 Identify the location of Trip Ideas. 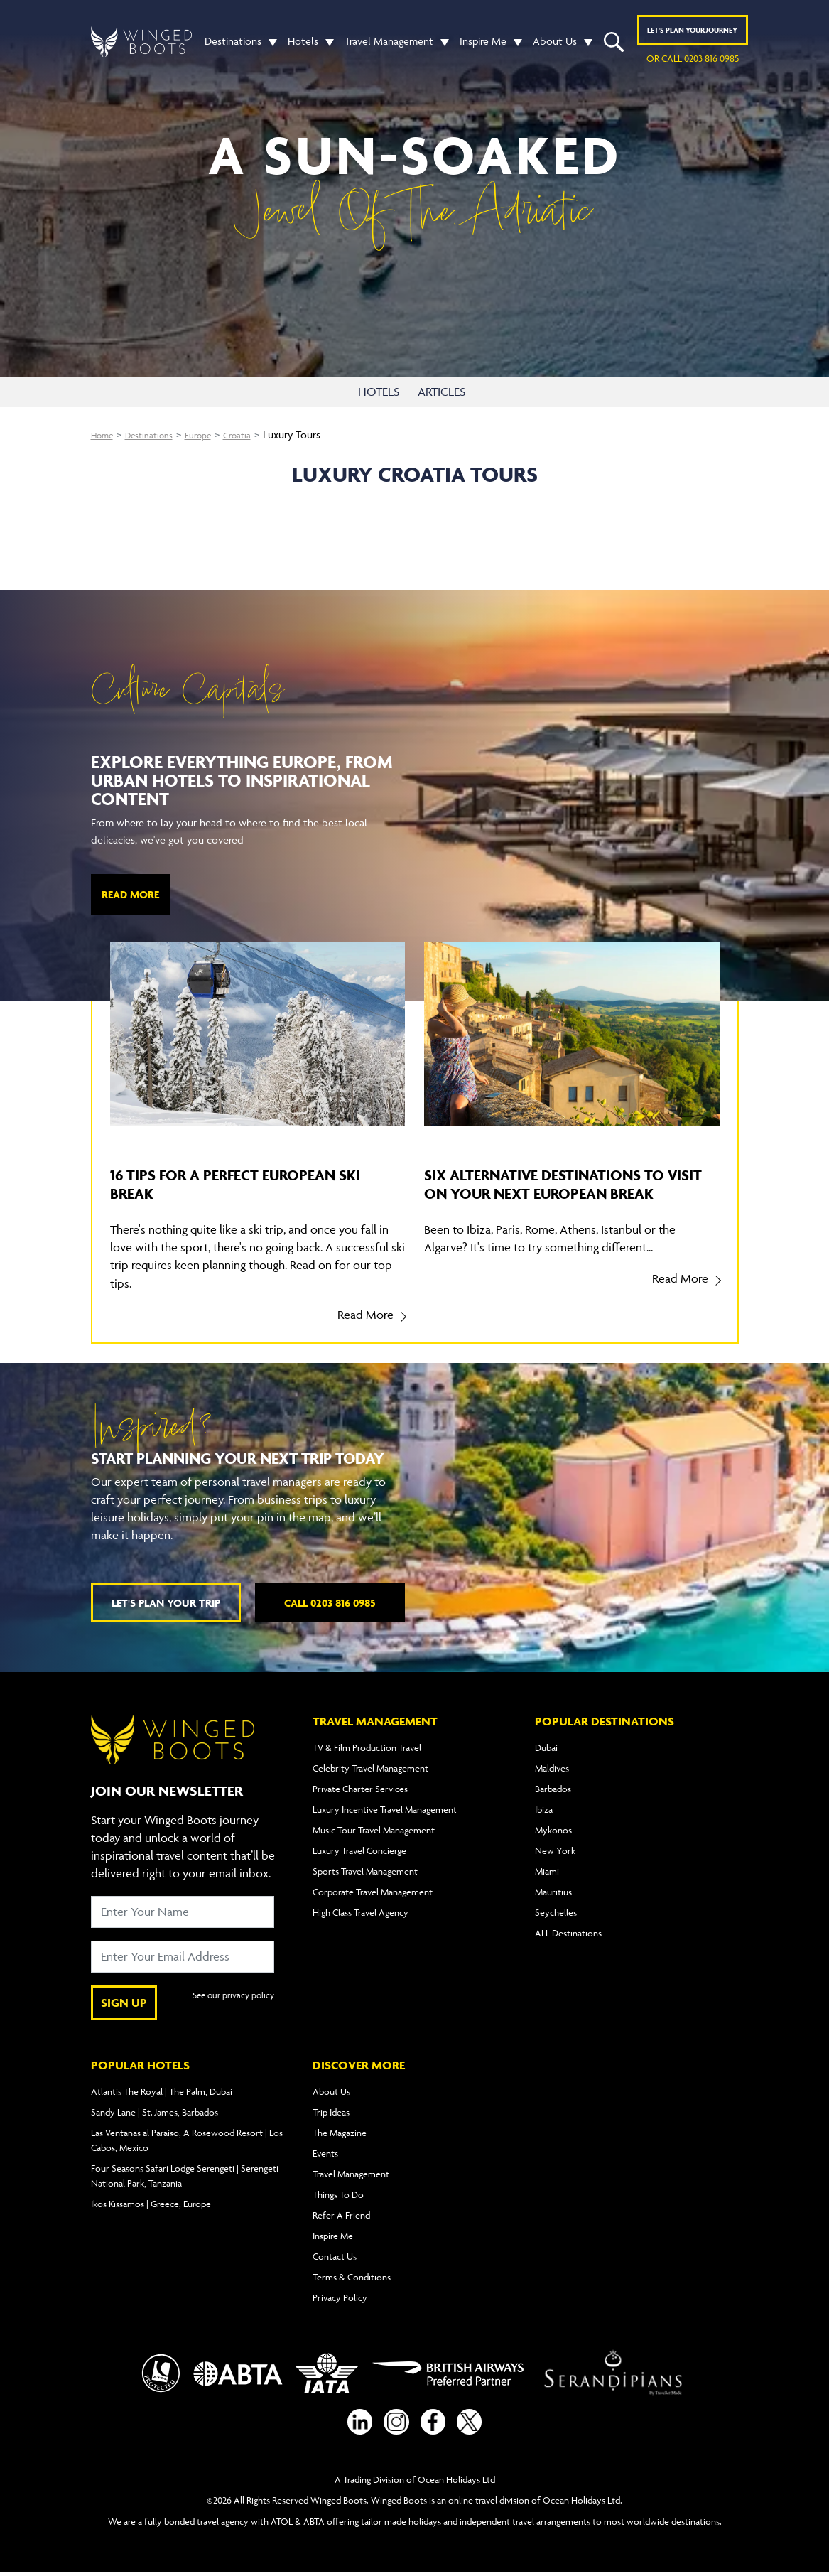
(331, 2112).